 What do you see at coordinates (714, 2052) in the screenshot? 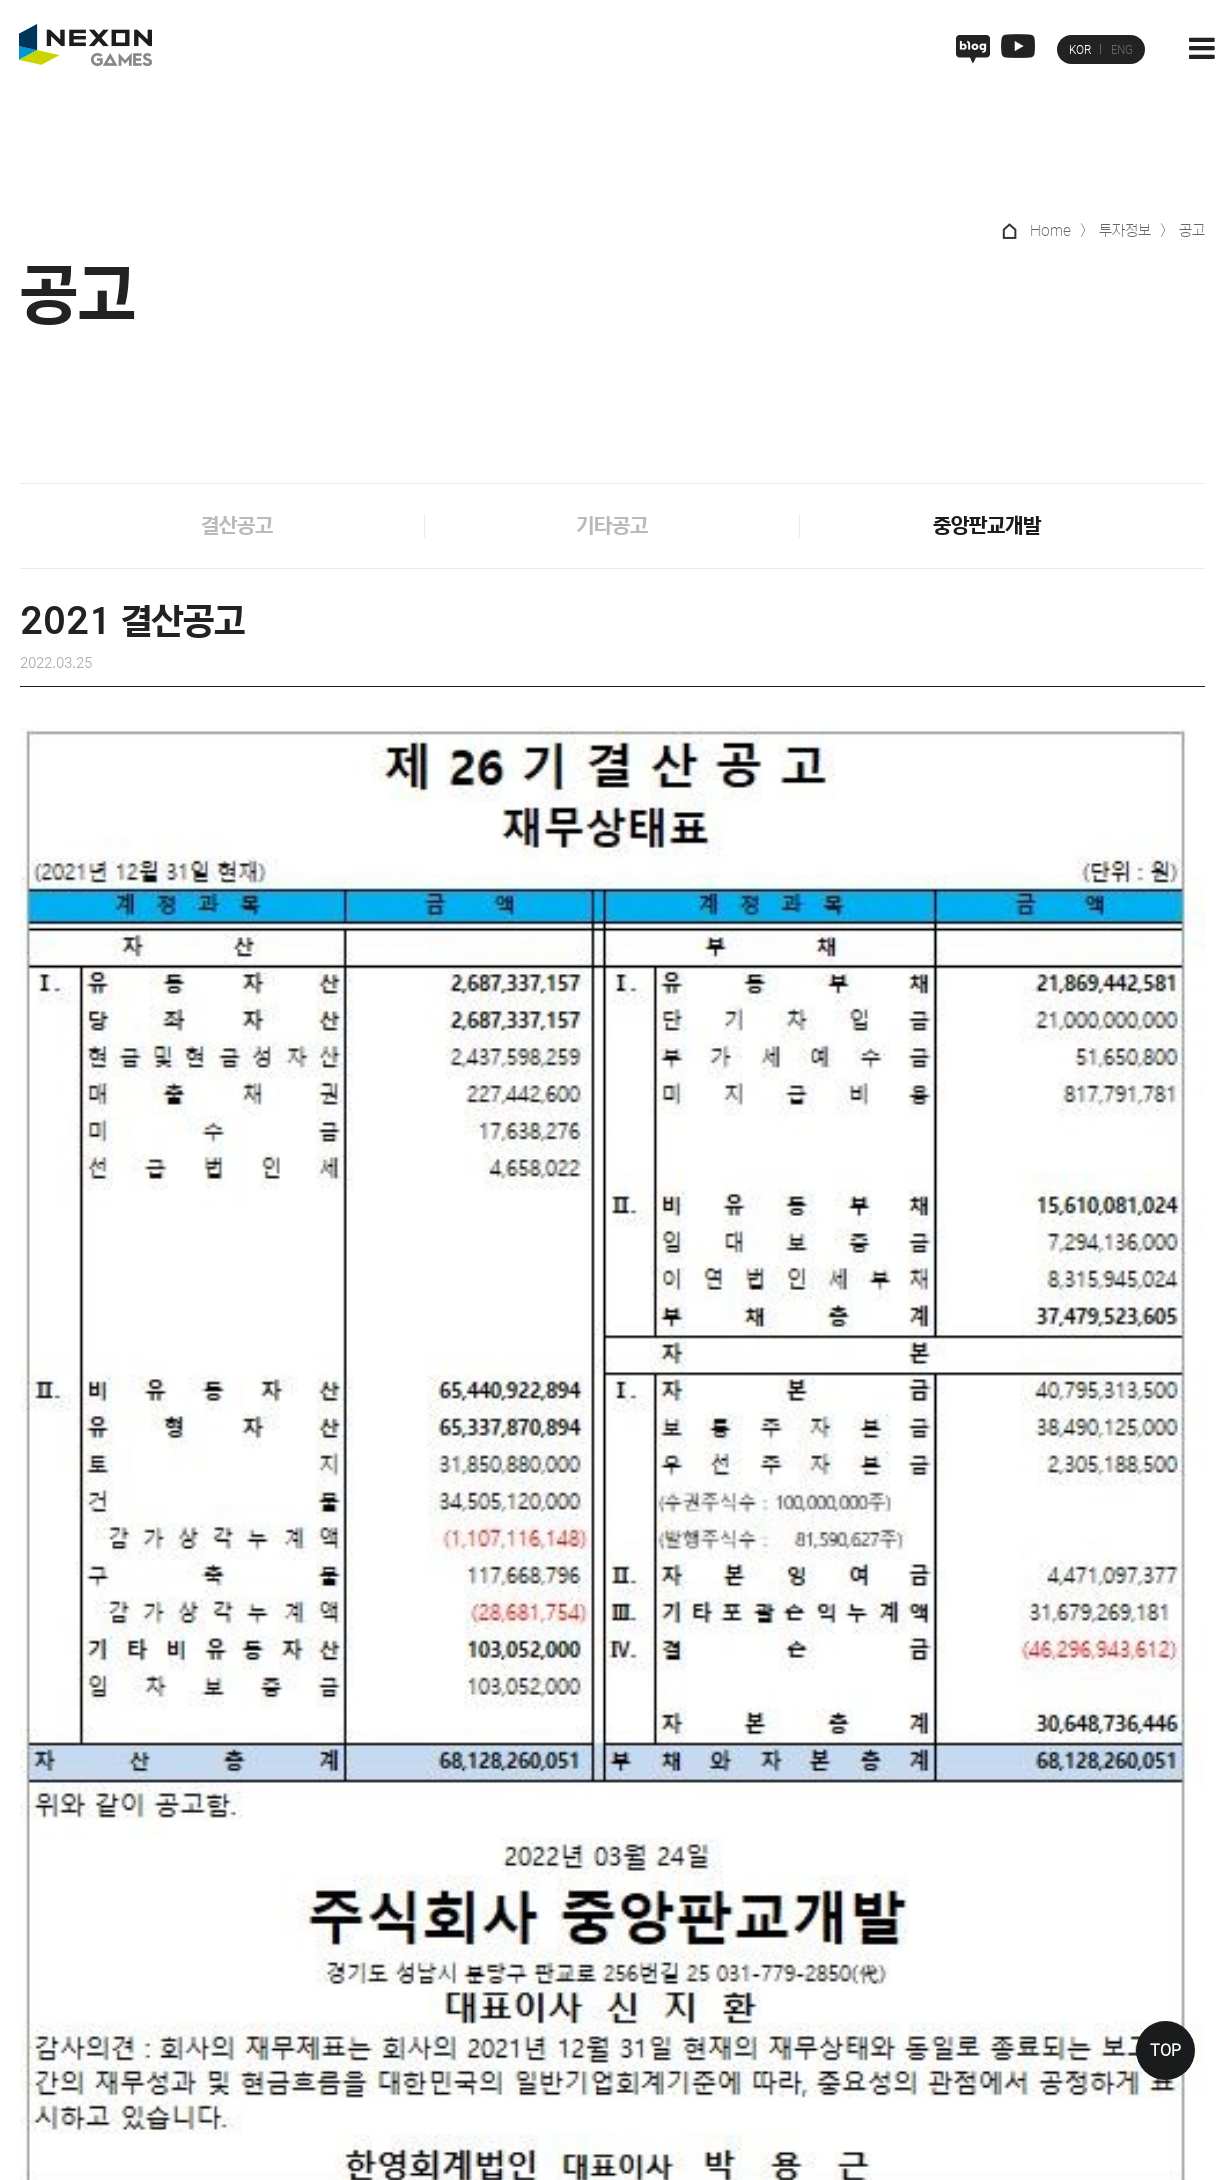
I see `퍼스트 디센던트` at bounding box center [714, 2052].